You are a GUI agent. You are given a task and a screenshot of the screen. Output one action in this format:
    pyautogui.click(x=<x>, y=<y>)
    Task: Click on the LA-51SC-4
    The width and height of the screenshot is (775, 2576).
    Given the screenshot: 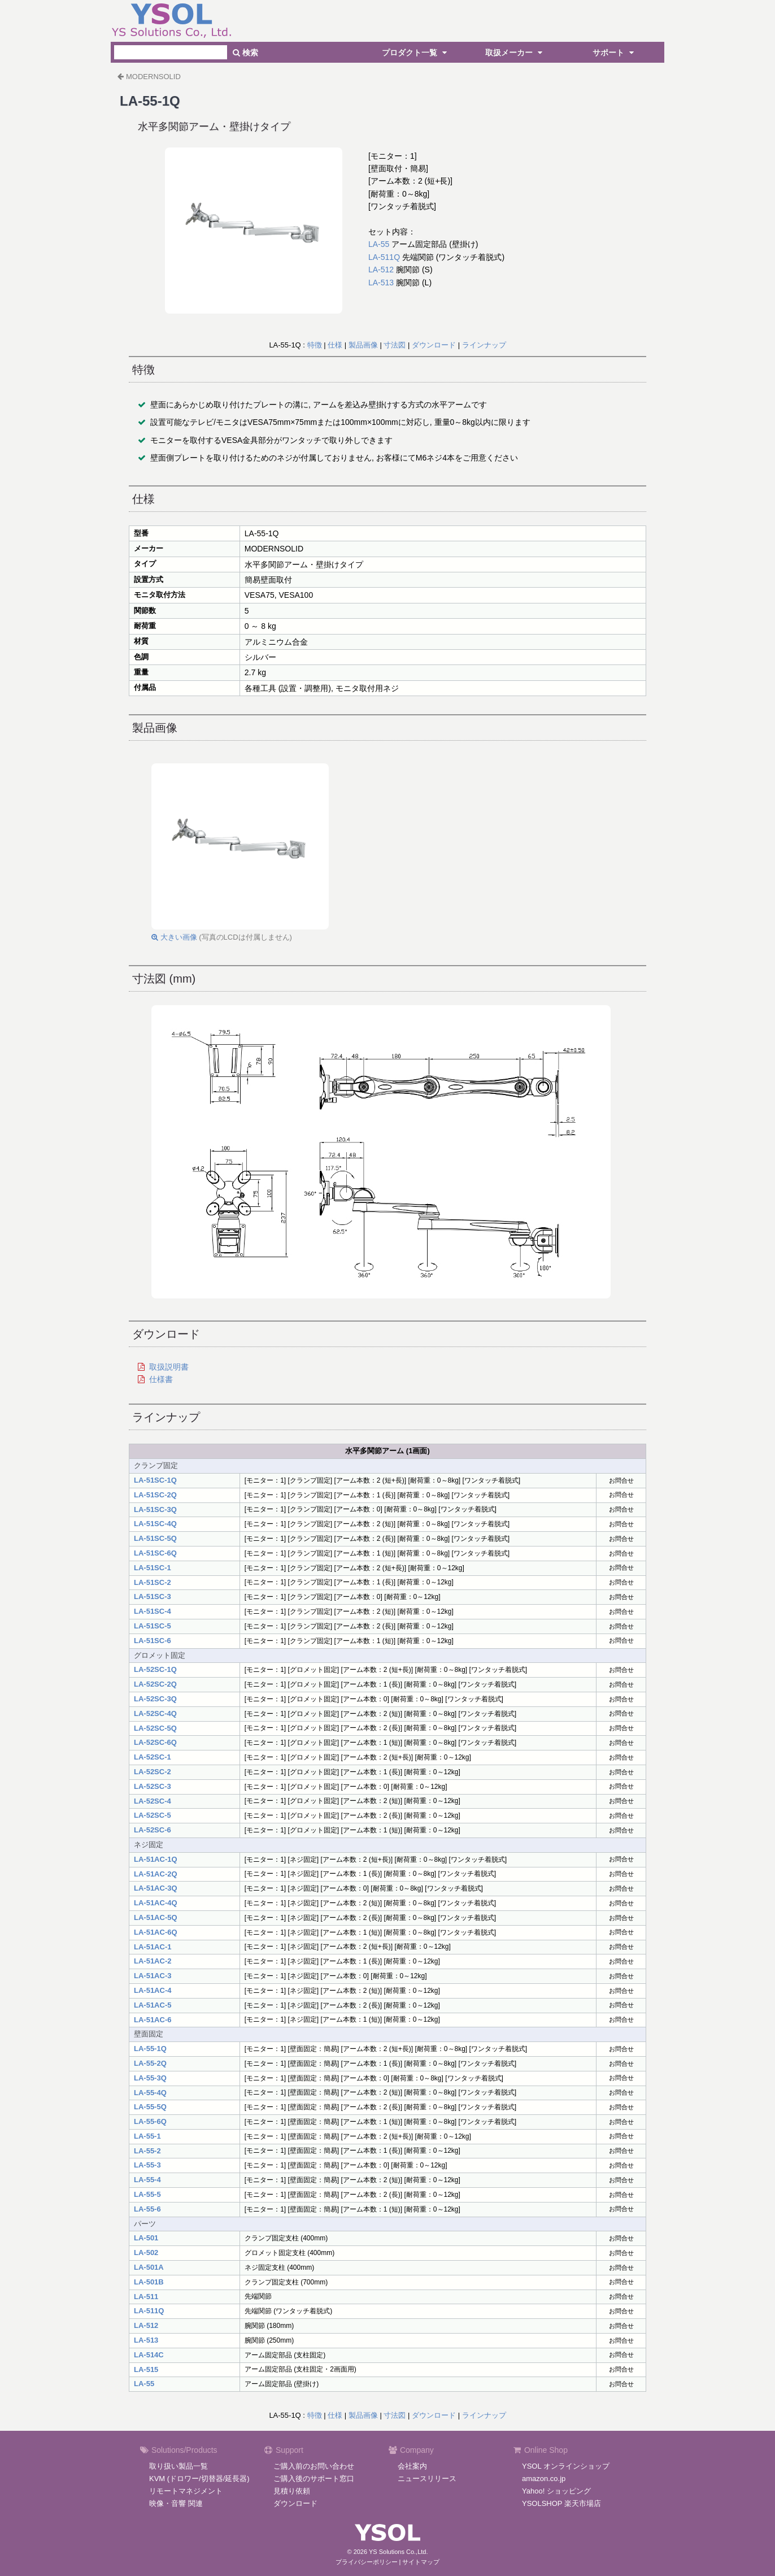 What is the action you would take?
    pyautogui.click(x=152, y=1611)
    